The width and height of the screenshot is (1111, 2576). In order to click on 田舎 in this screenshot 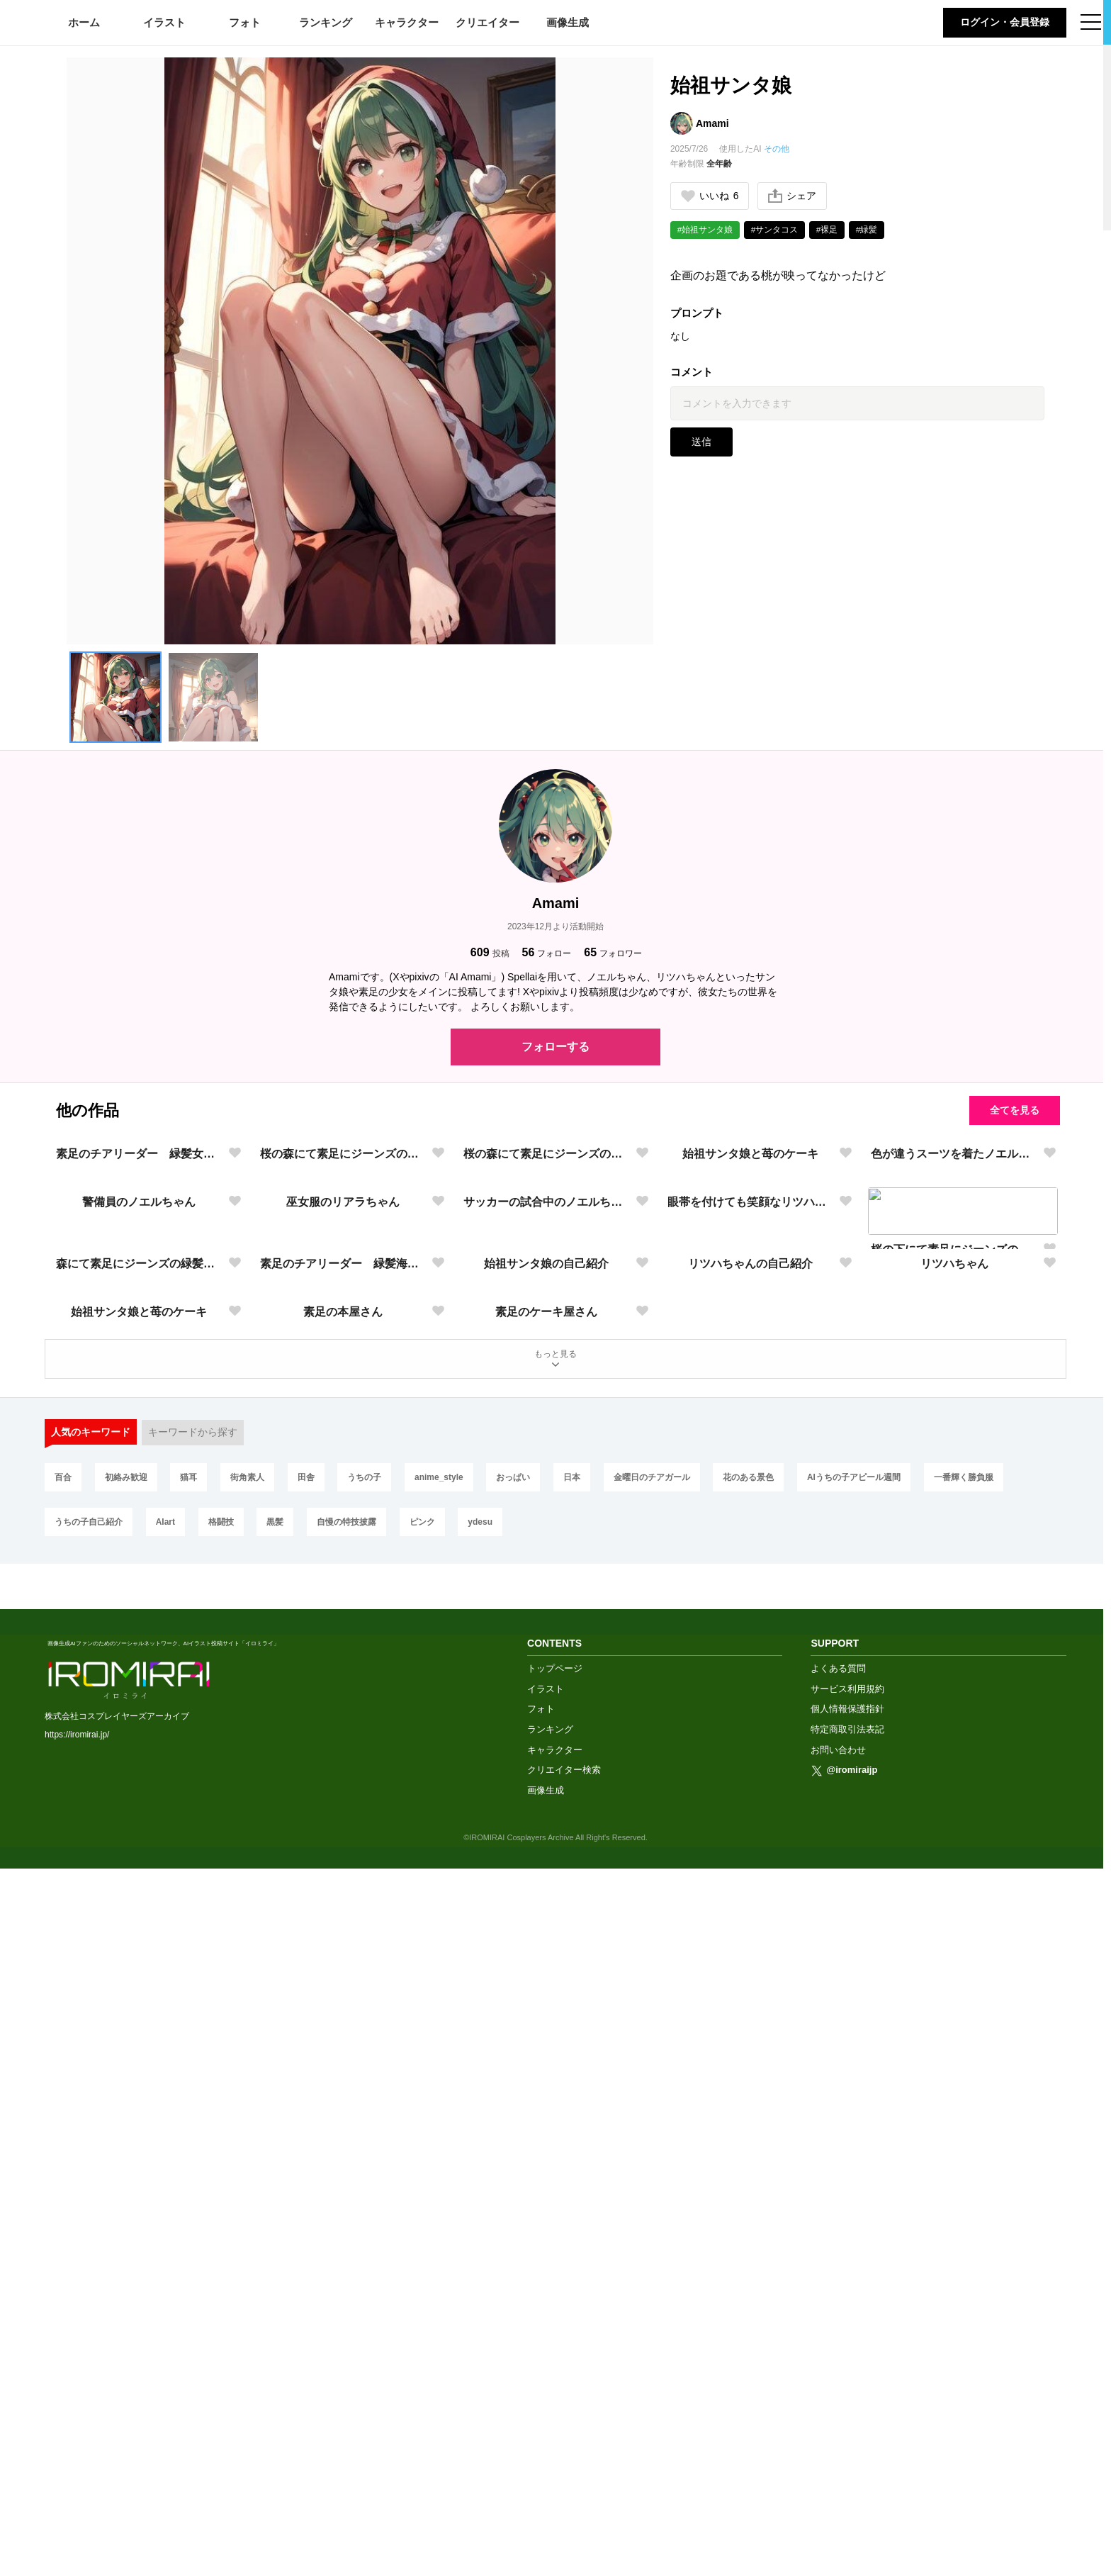, I will do `click(316, 2226)`.